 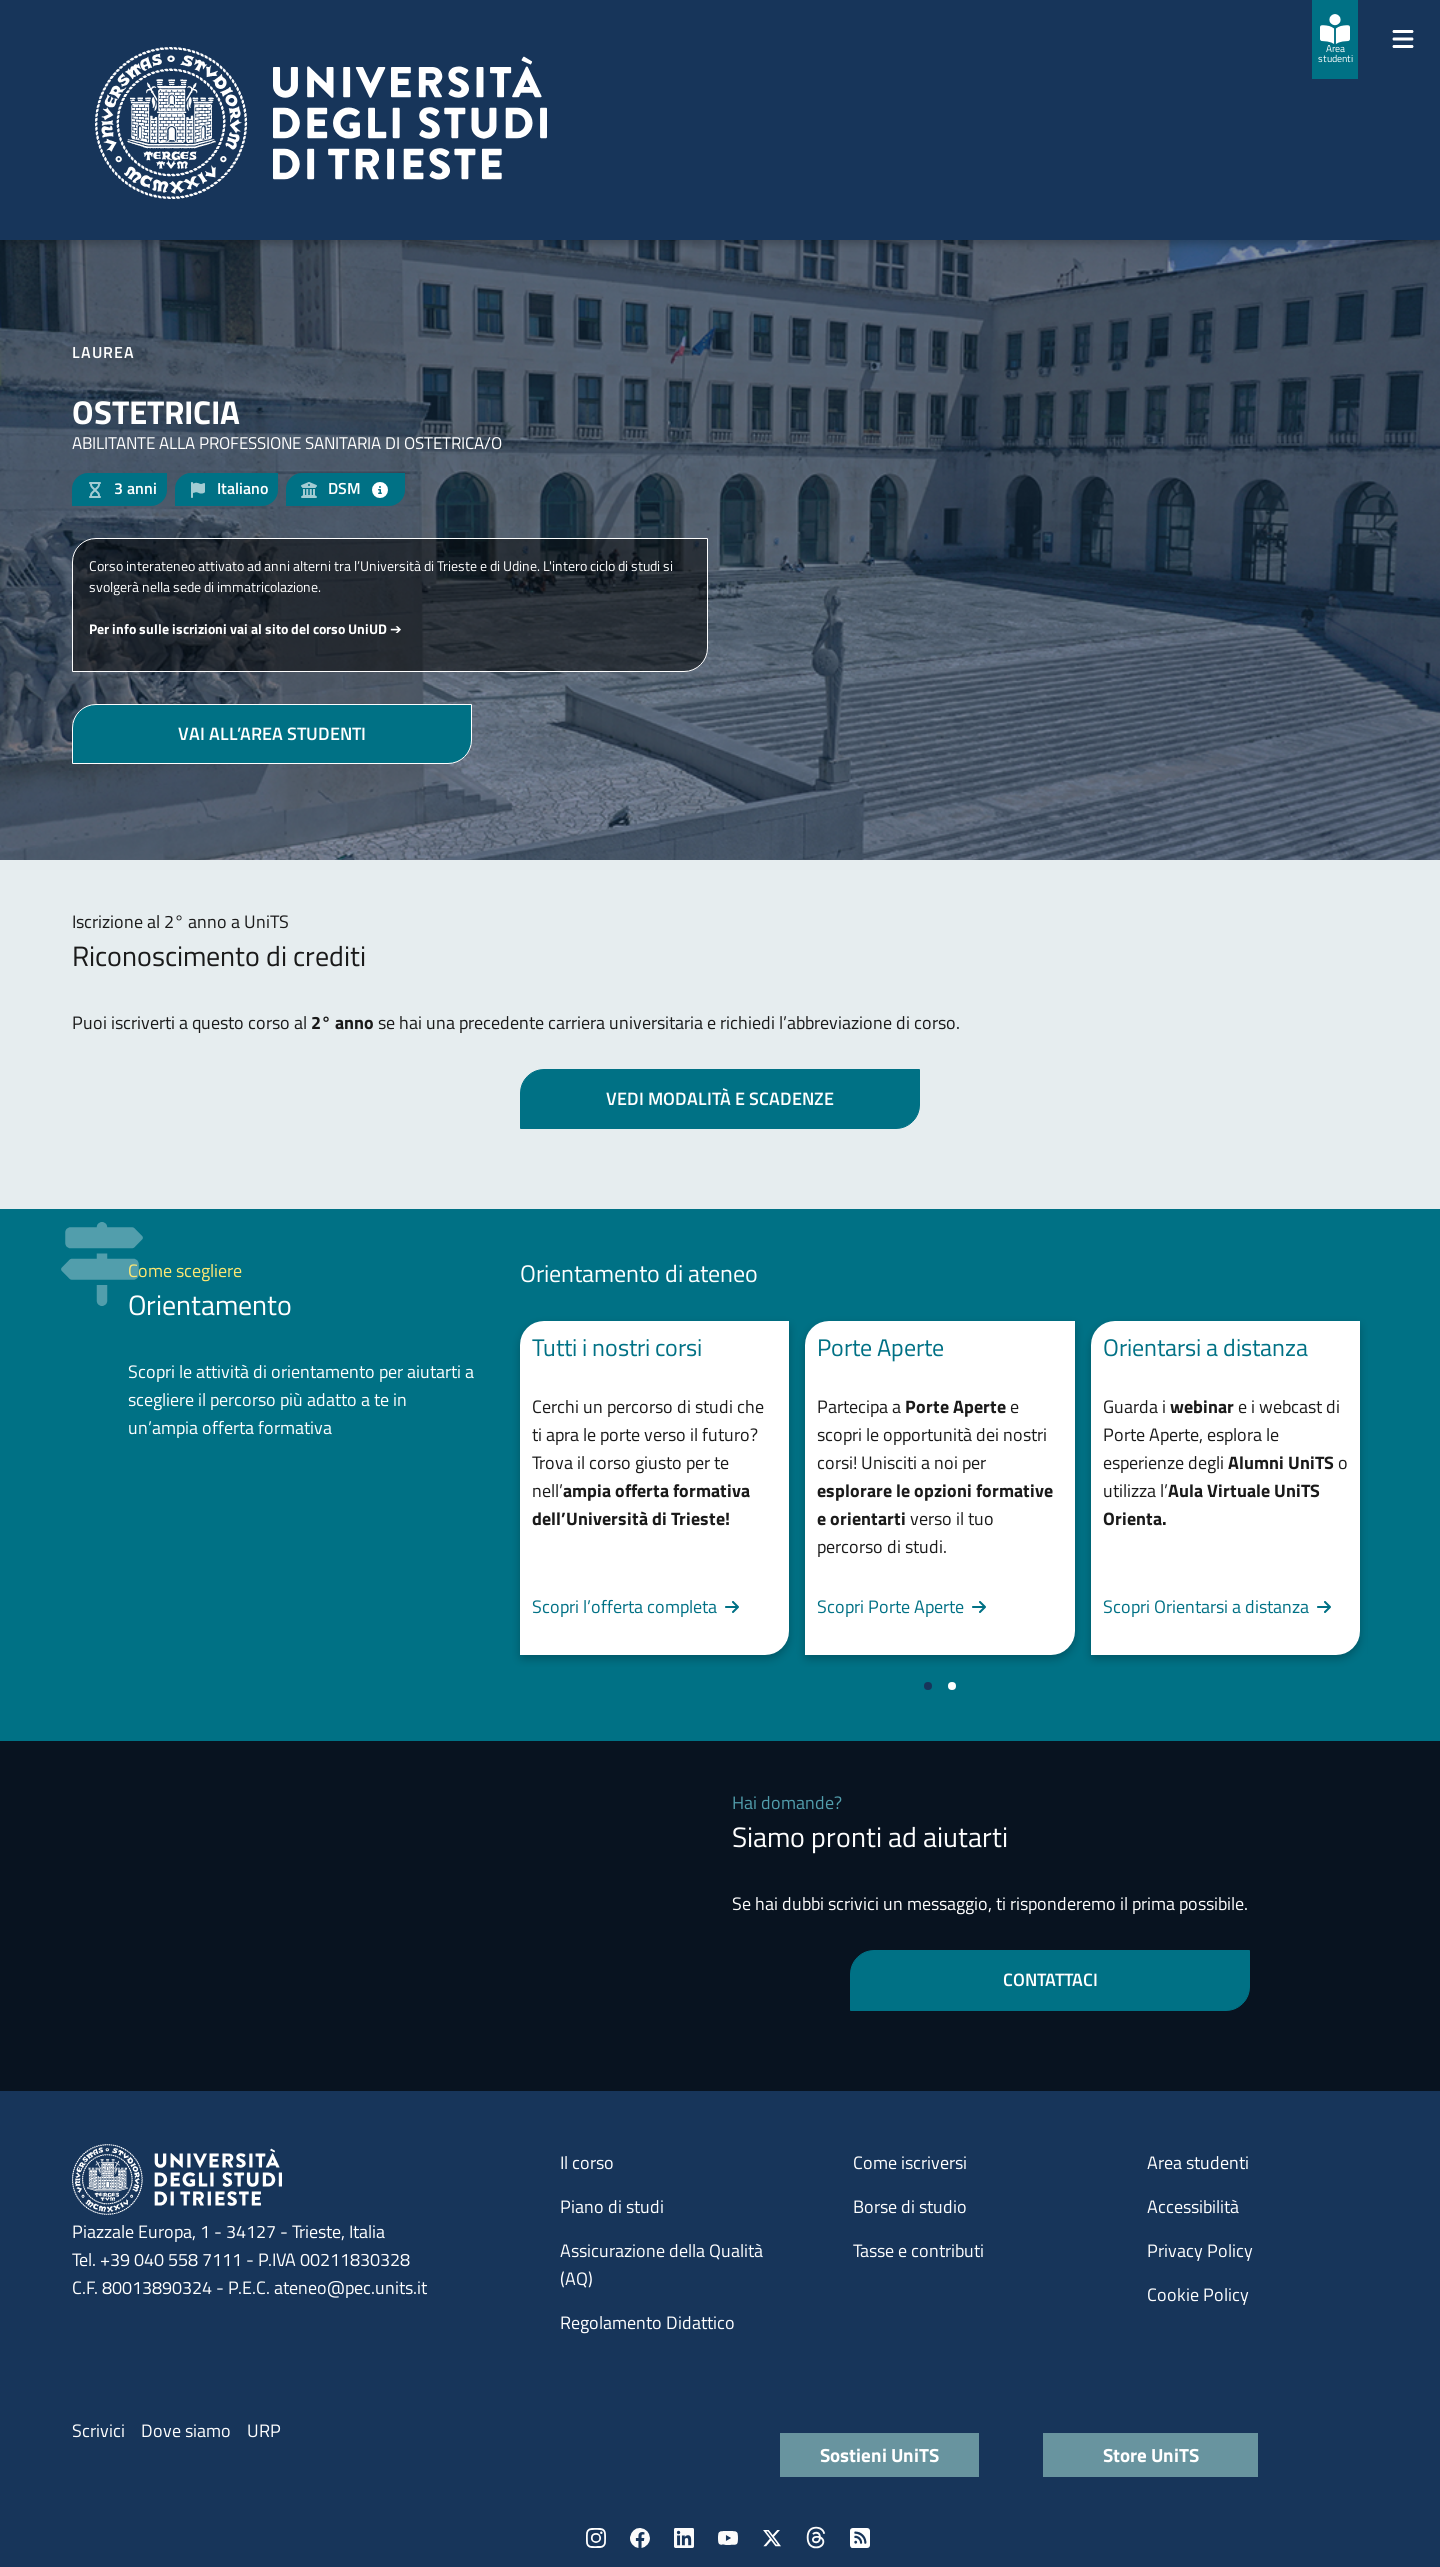 What do you see at coordinates (1193, 2206) in the screenshot?
I see `Accessibilità` at bounding box center [1193, 2206].